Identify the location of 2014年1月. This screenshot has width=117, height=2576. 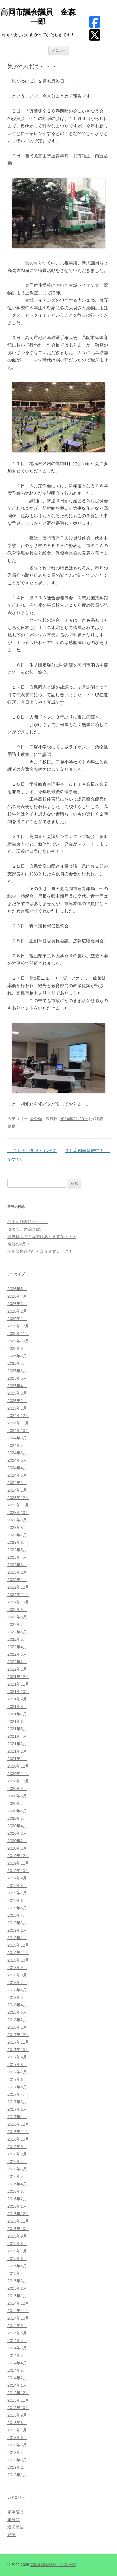
(17, 2385).